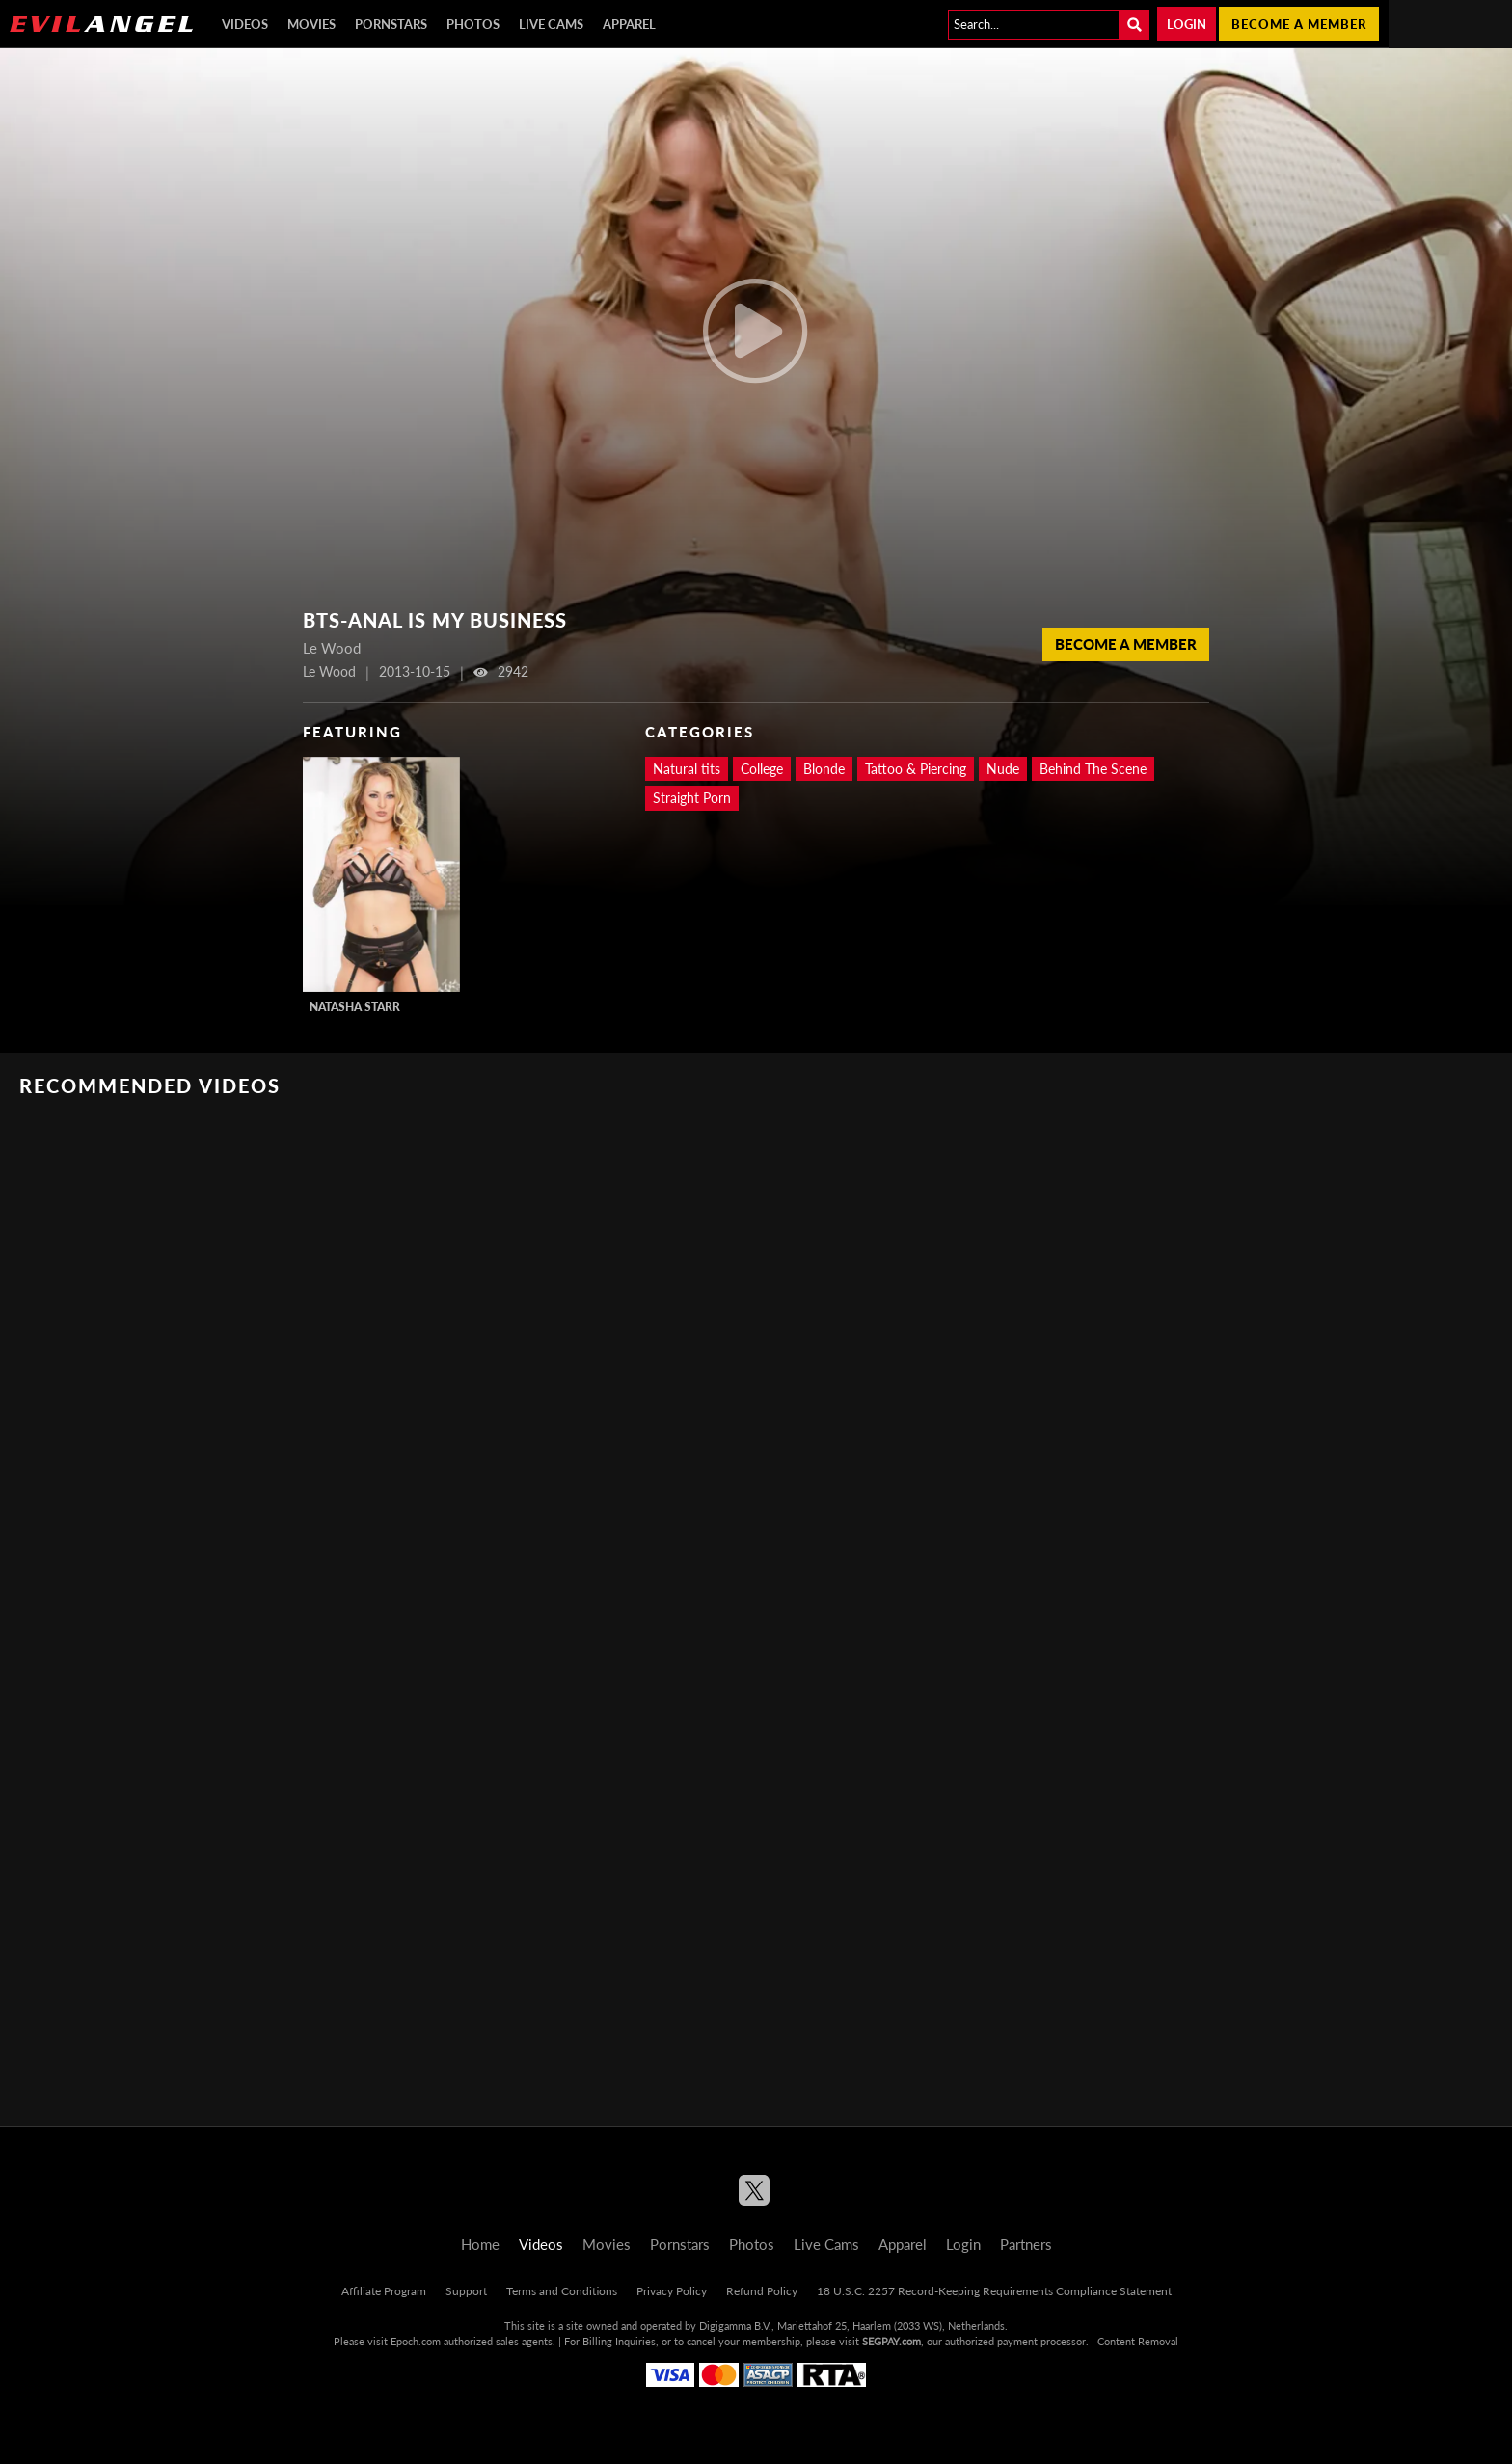 Image resolution: width=1512 pixels, height=2464 pixels. I want to click on Nude, so click(1002, 769).